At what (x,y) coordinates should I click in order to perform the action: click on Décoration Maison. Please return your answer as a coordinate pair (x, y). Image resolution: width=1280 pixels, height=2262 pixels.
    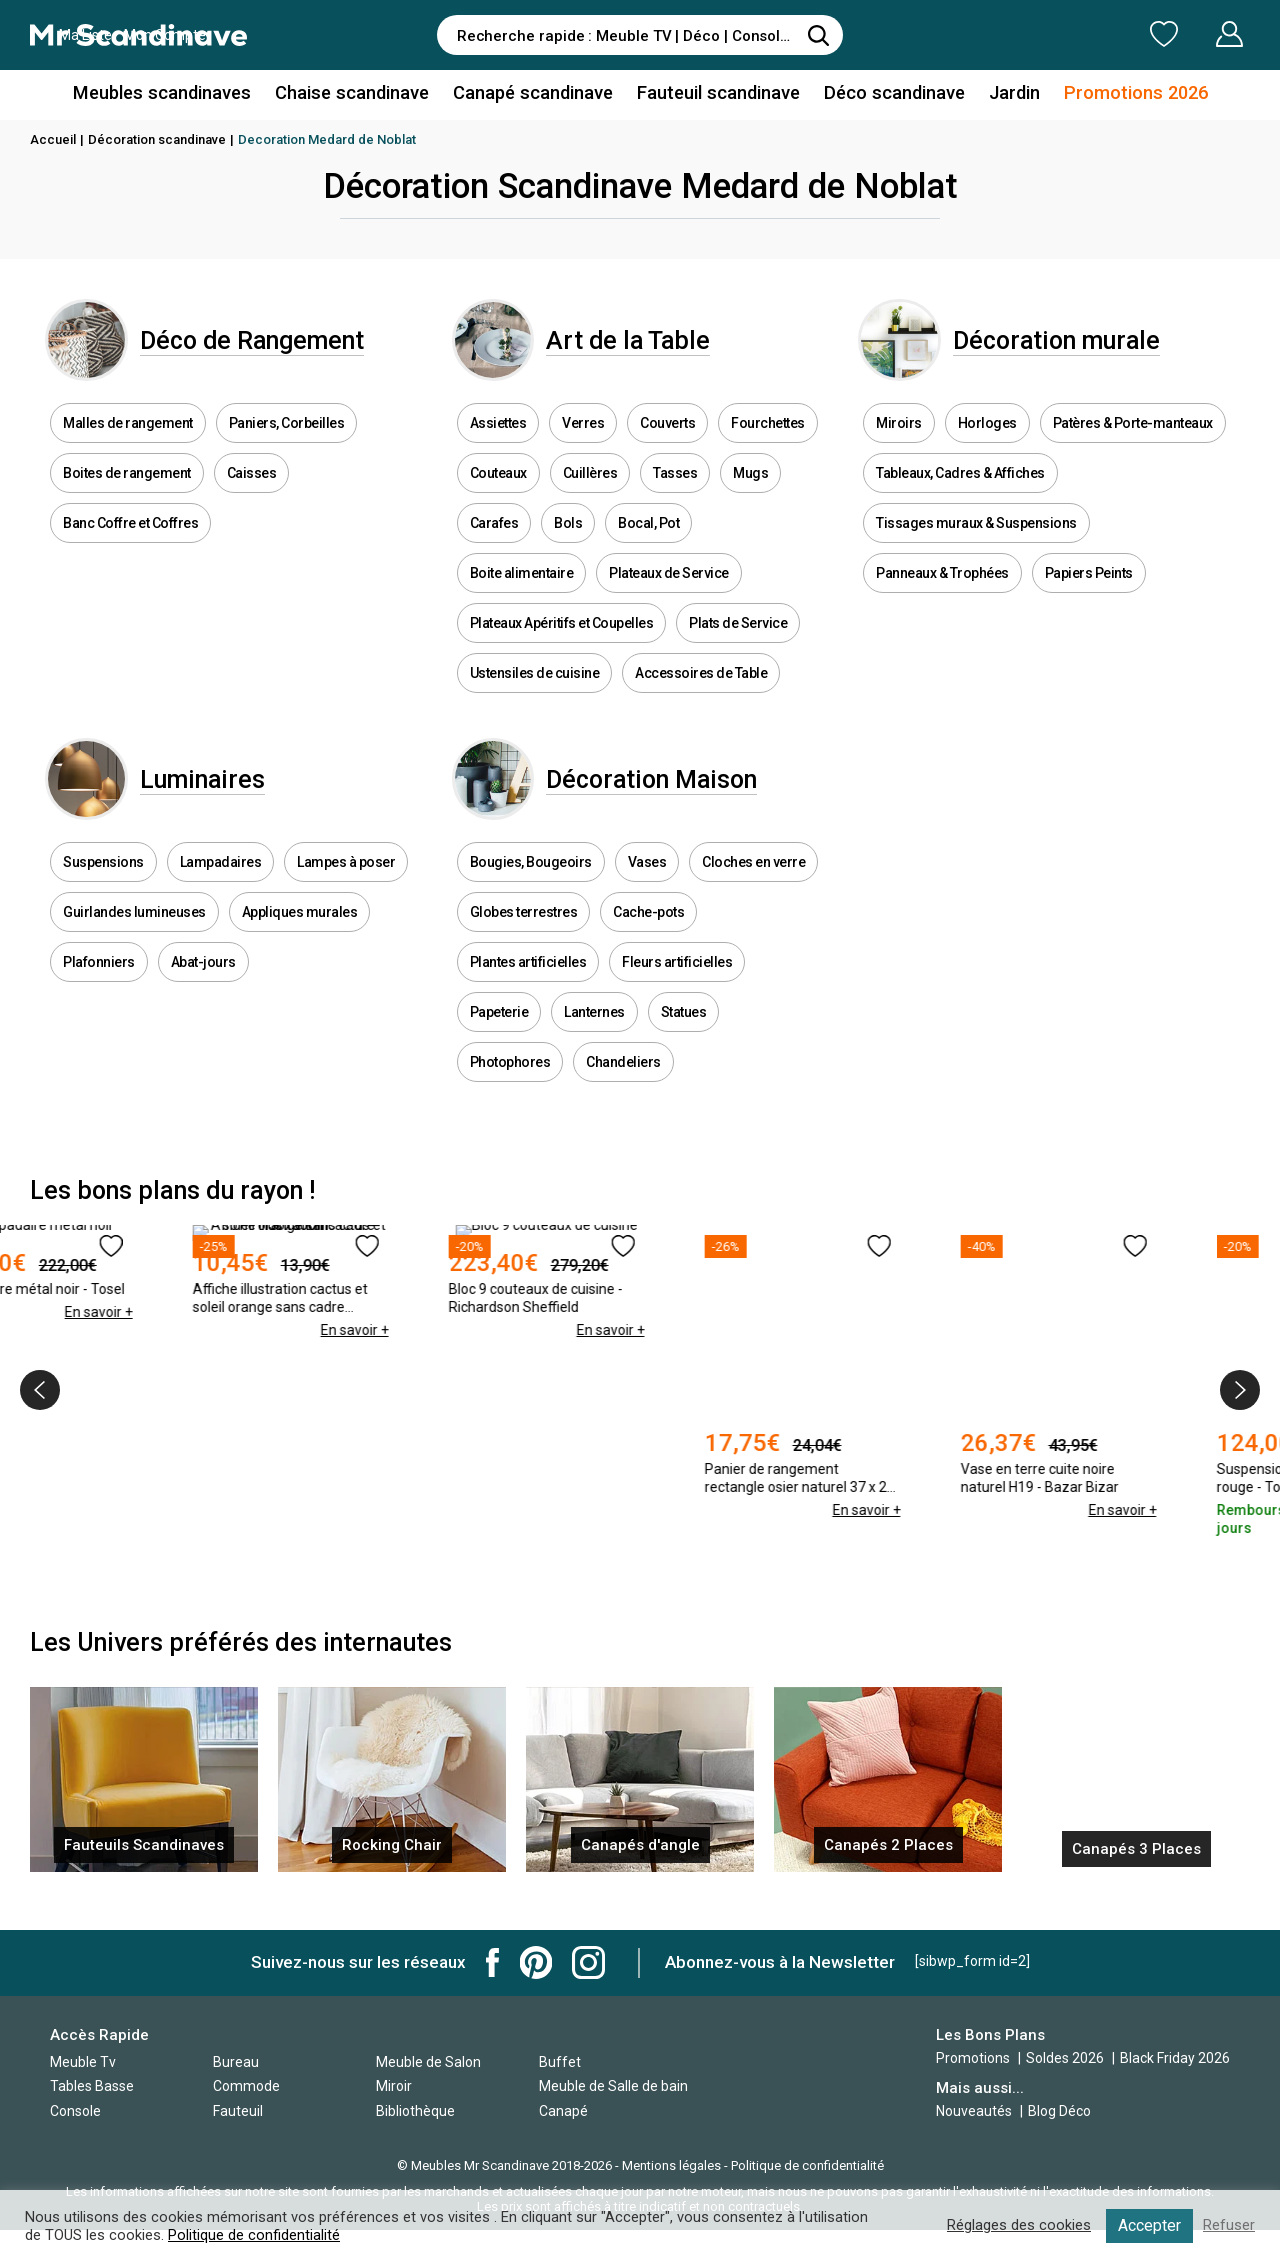
    Looking at the image, I should click on (673, 805).